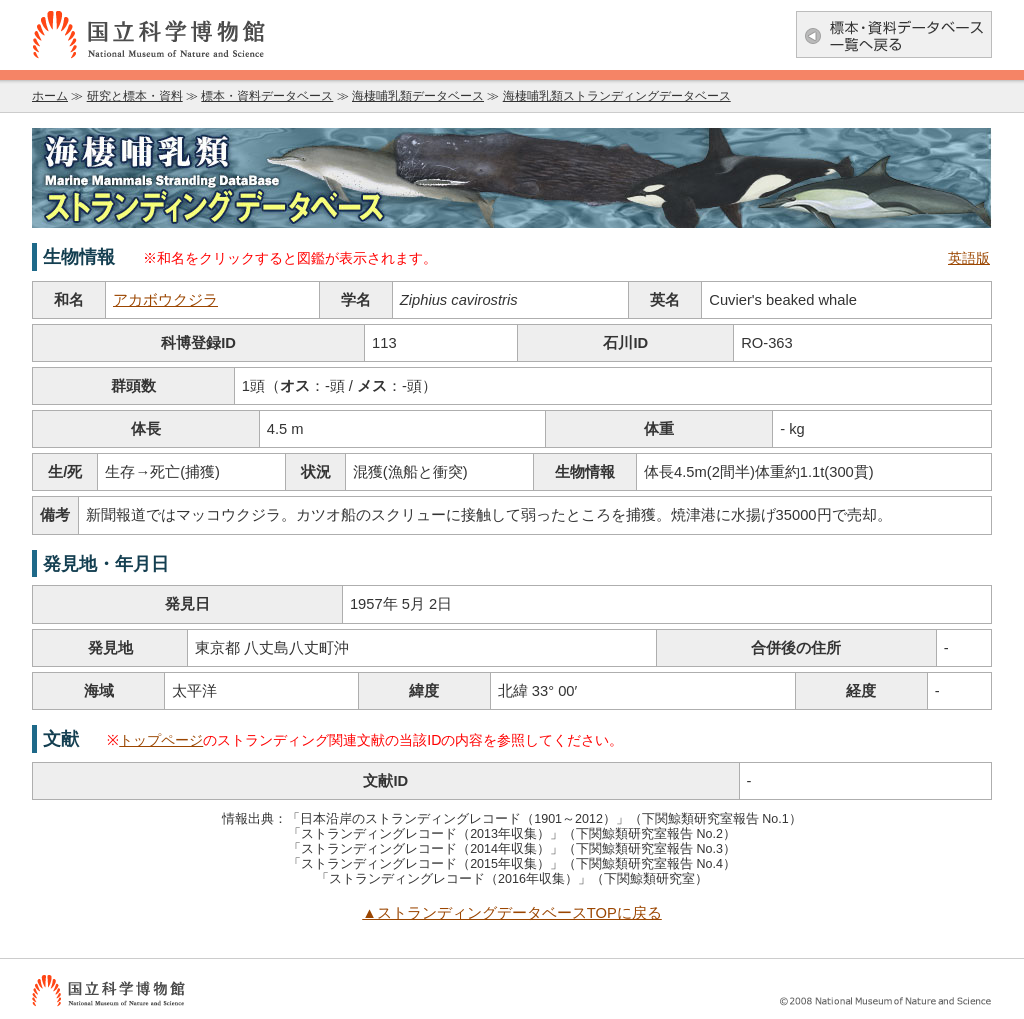  Describe the element at coordinates (969, 258) in the screenshot. I see `英語版` at that location.